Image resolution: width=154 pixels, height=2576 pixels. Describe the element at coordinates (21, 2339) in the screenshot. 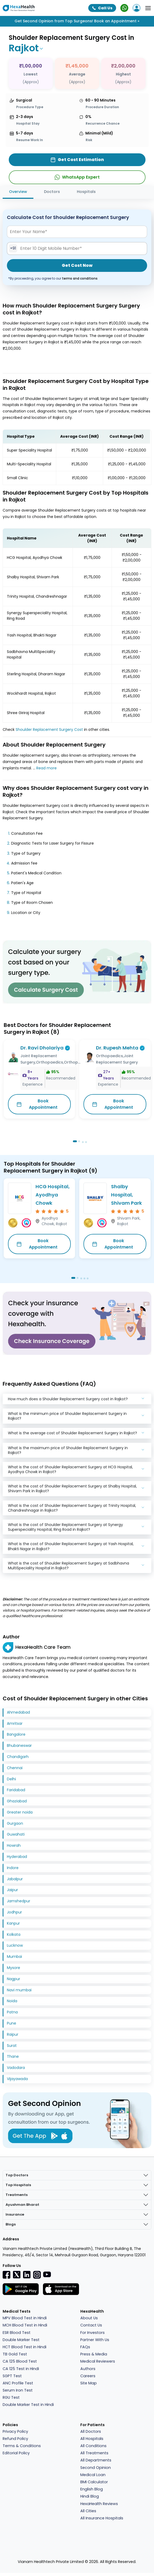

I see `Double Marker Test` at that location.